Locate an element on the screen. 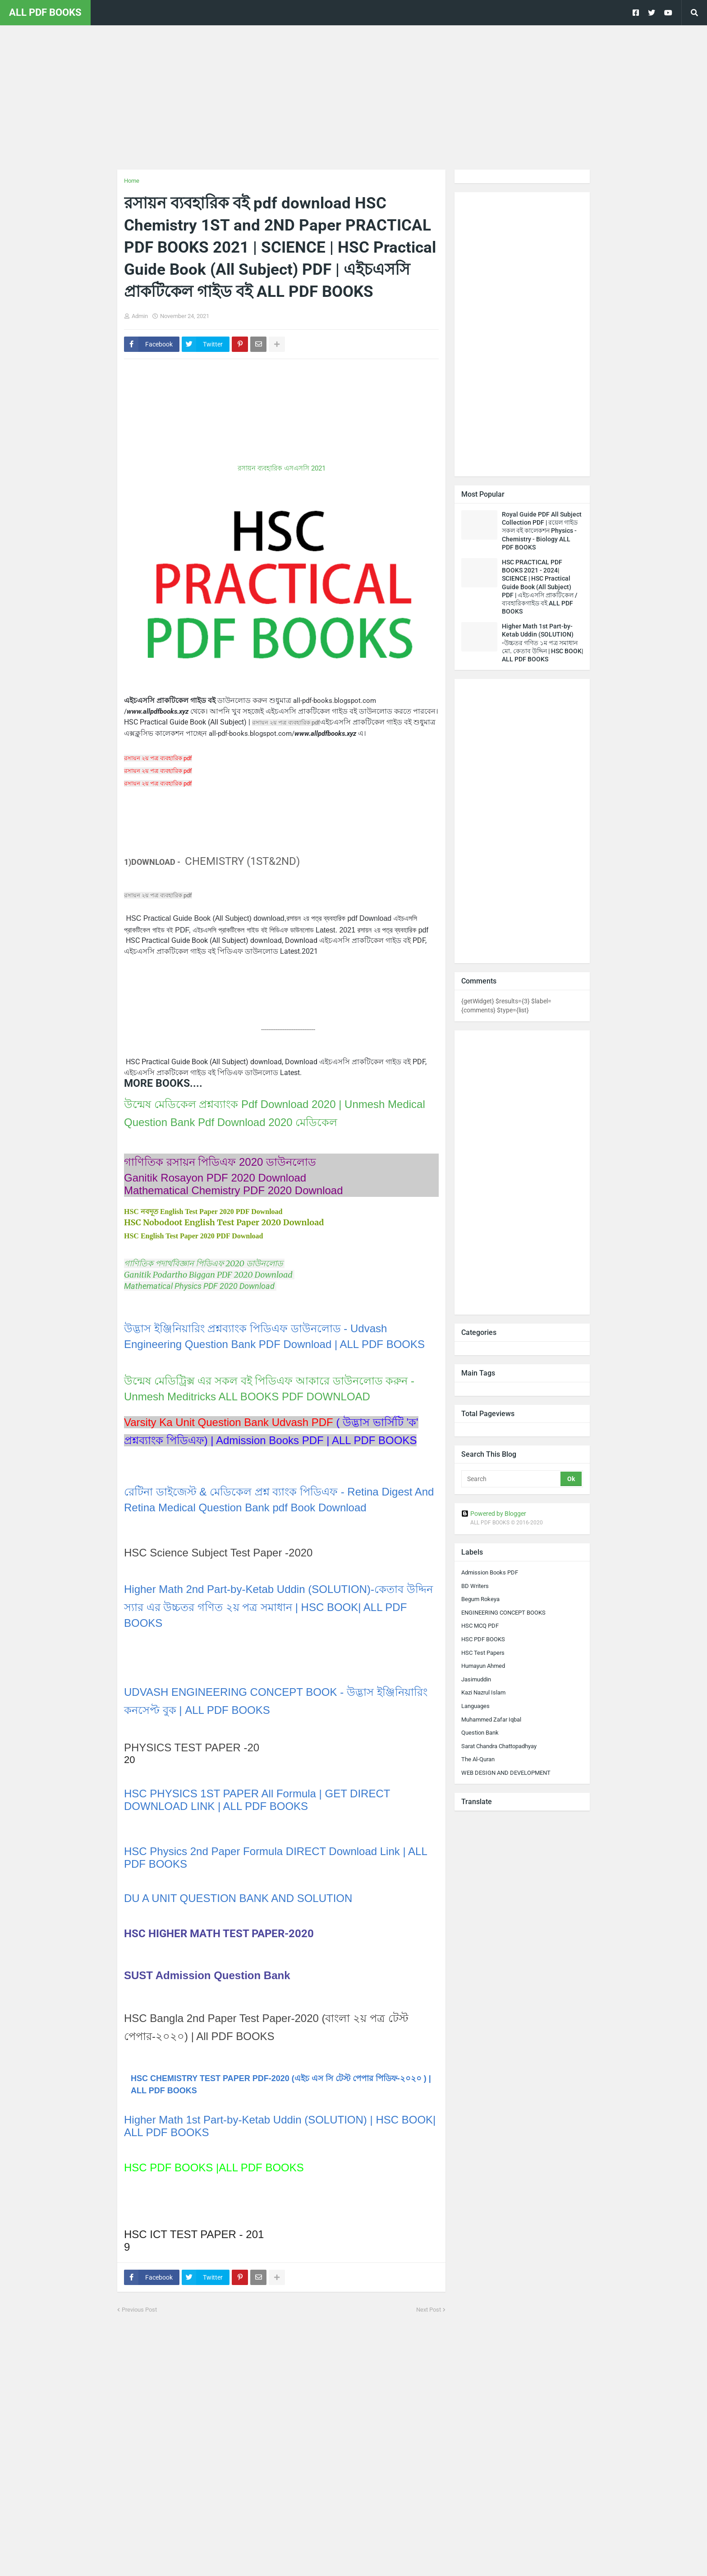 Image resolution: width=707 pixels, height=2576 pixels. HSC Physics 2nd Paper Formula DIRECT Download Link | ALL PDF BOOKS is located at coordinates (275, 1857).